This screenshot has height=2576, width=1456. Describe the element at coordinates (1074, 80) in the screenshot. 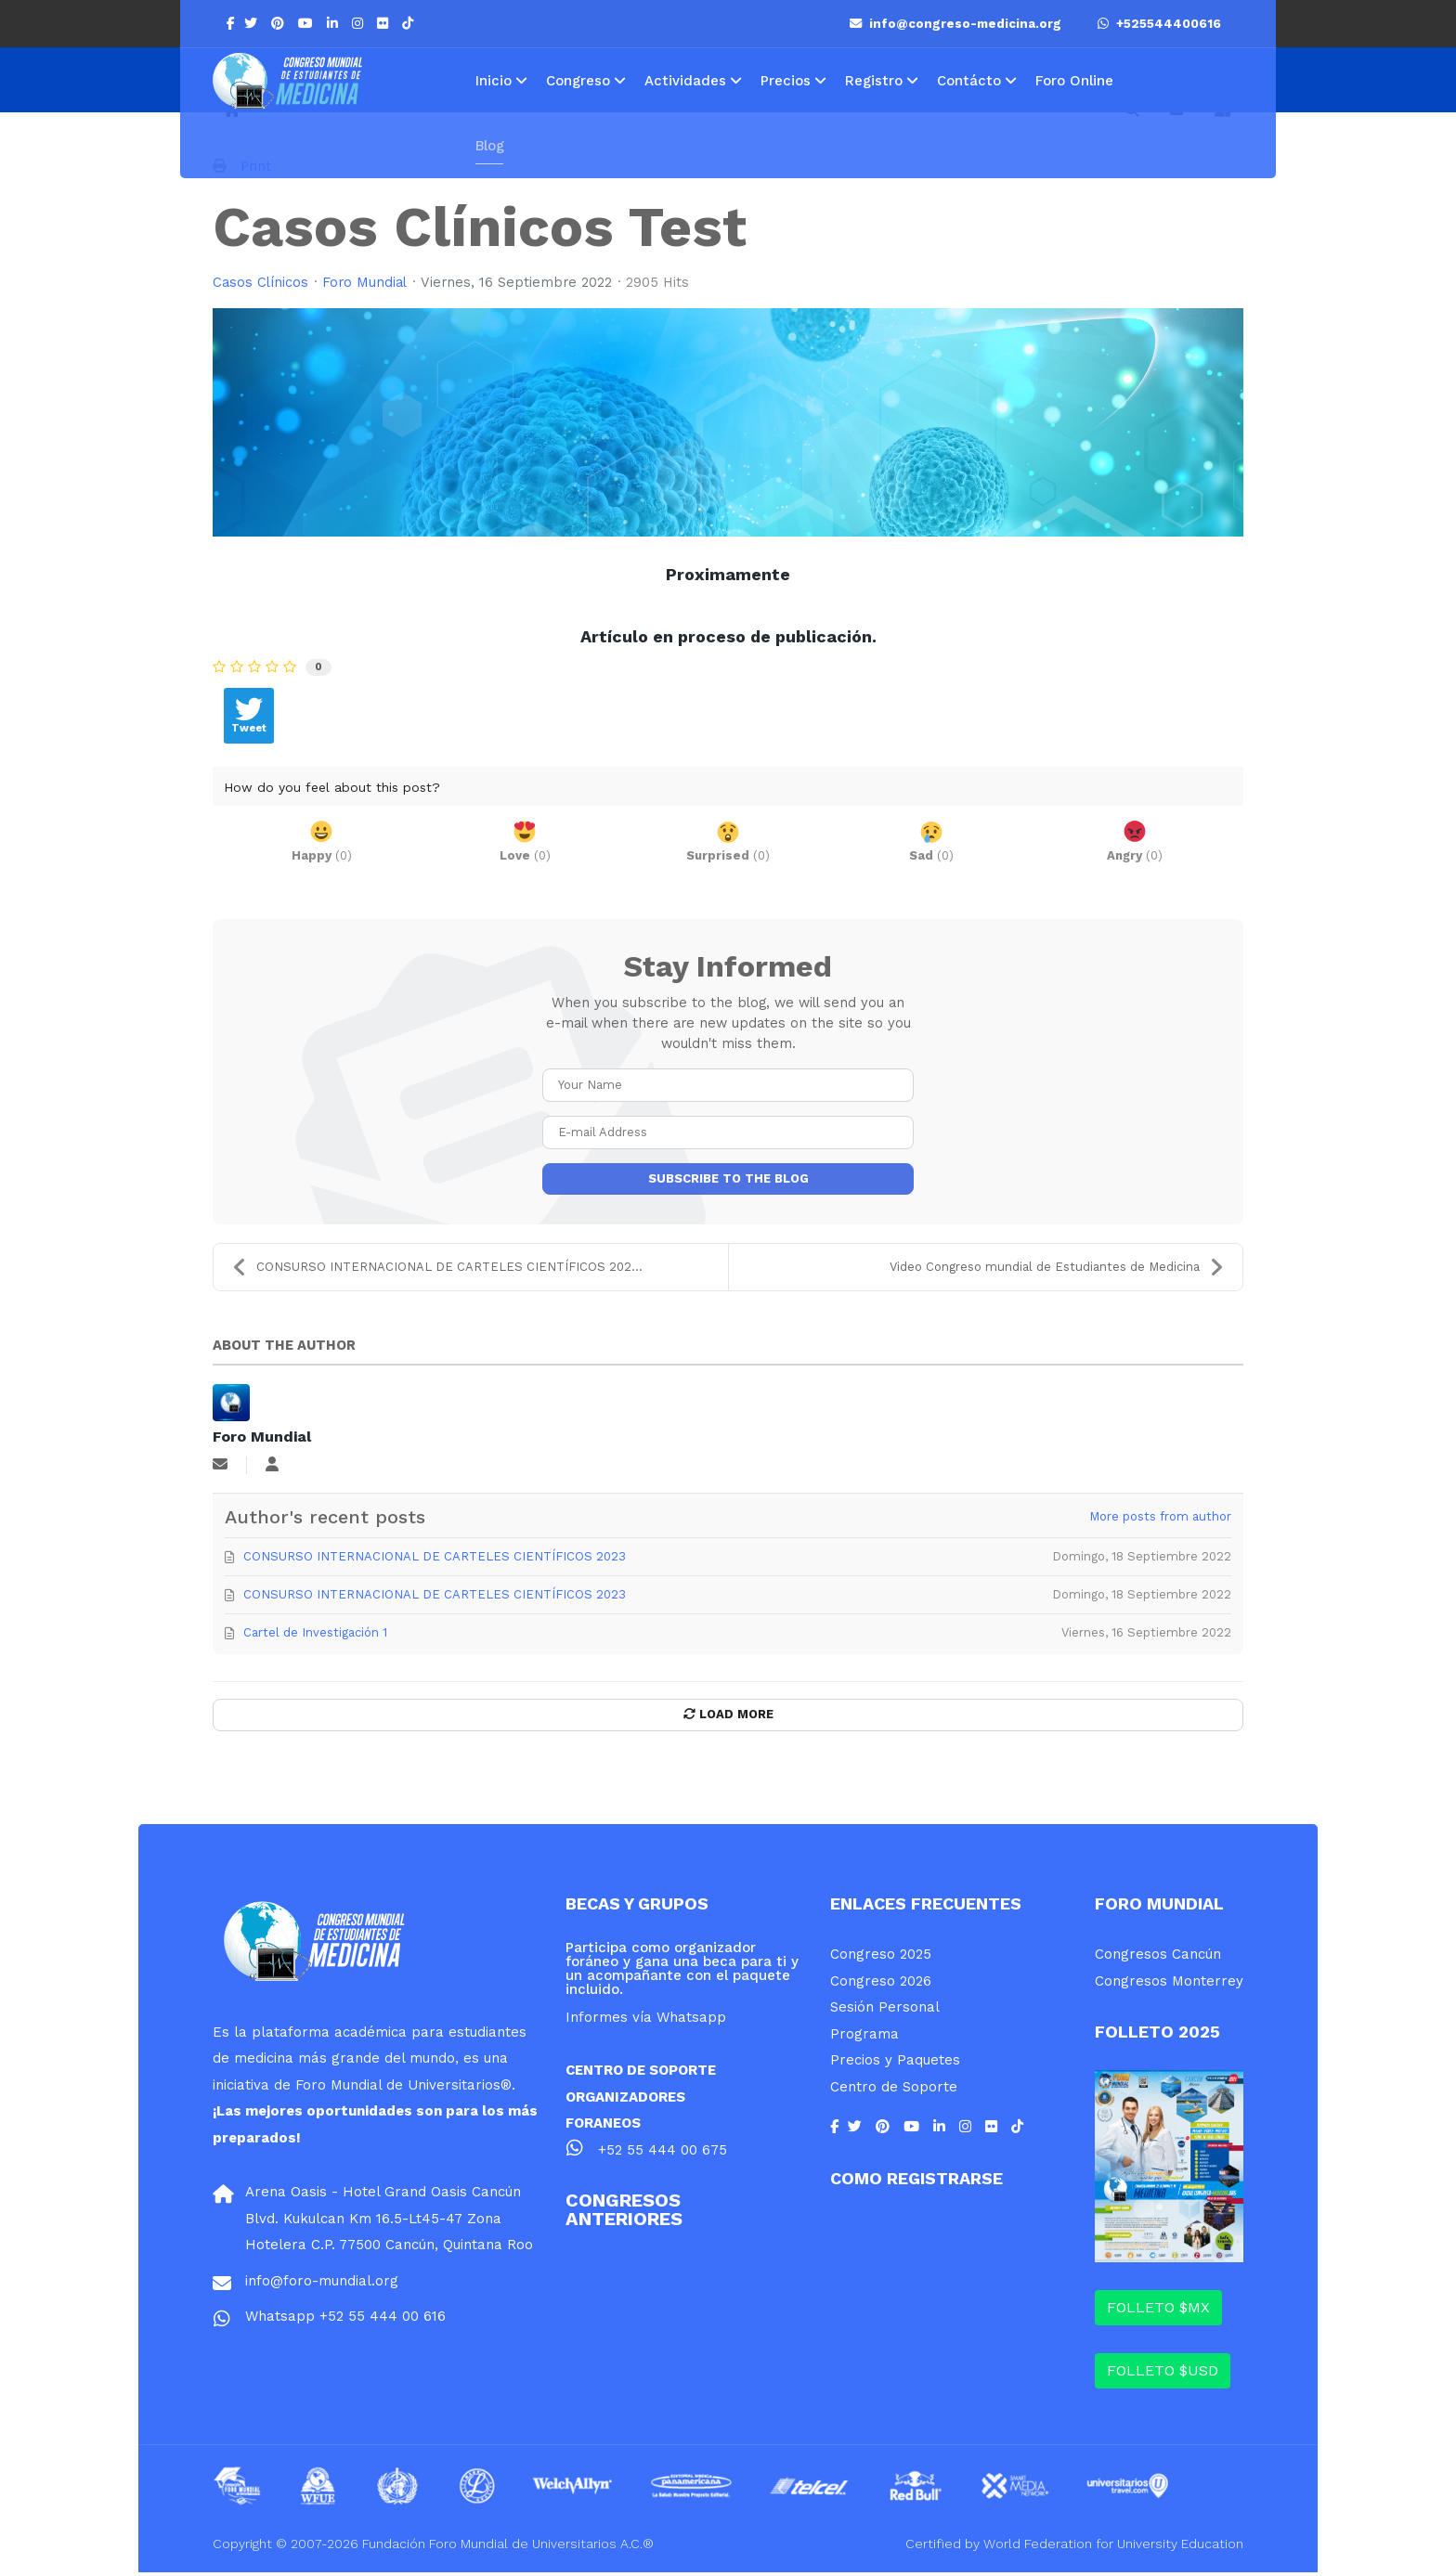

I see `Foro Online` at that location.